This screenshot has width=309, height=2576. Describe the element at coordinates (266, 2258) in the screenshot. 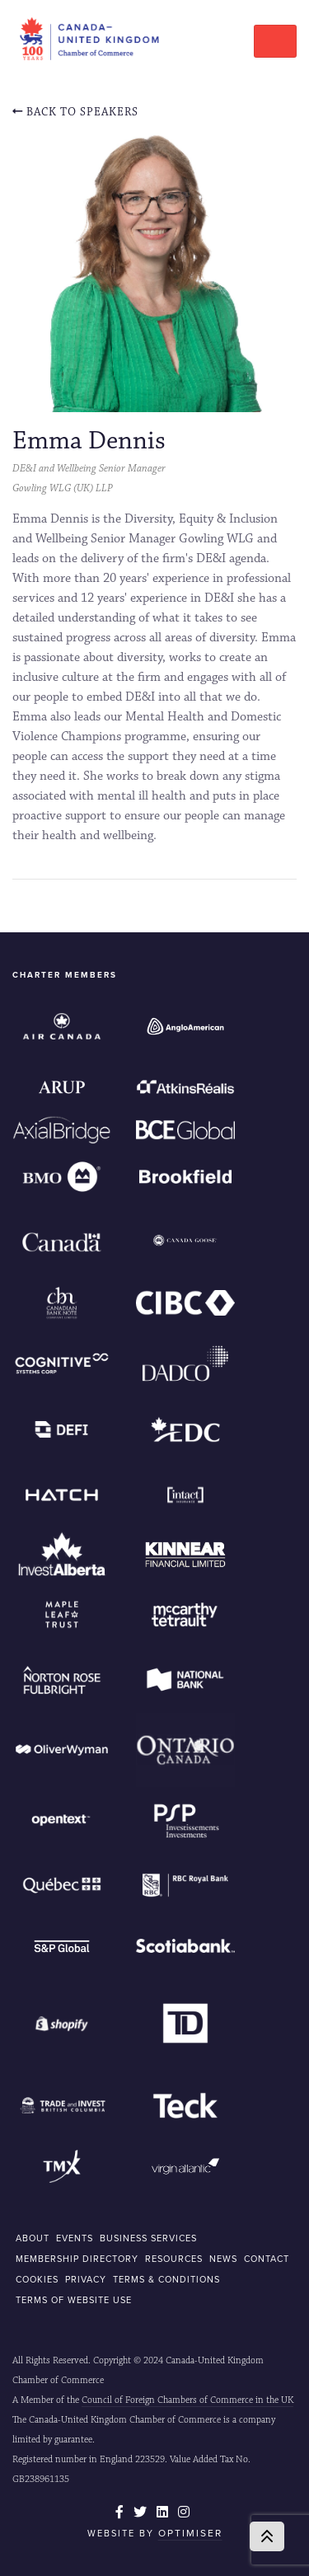

I see `CONTACT` at that location.